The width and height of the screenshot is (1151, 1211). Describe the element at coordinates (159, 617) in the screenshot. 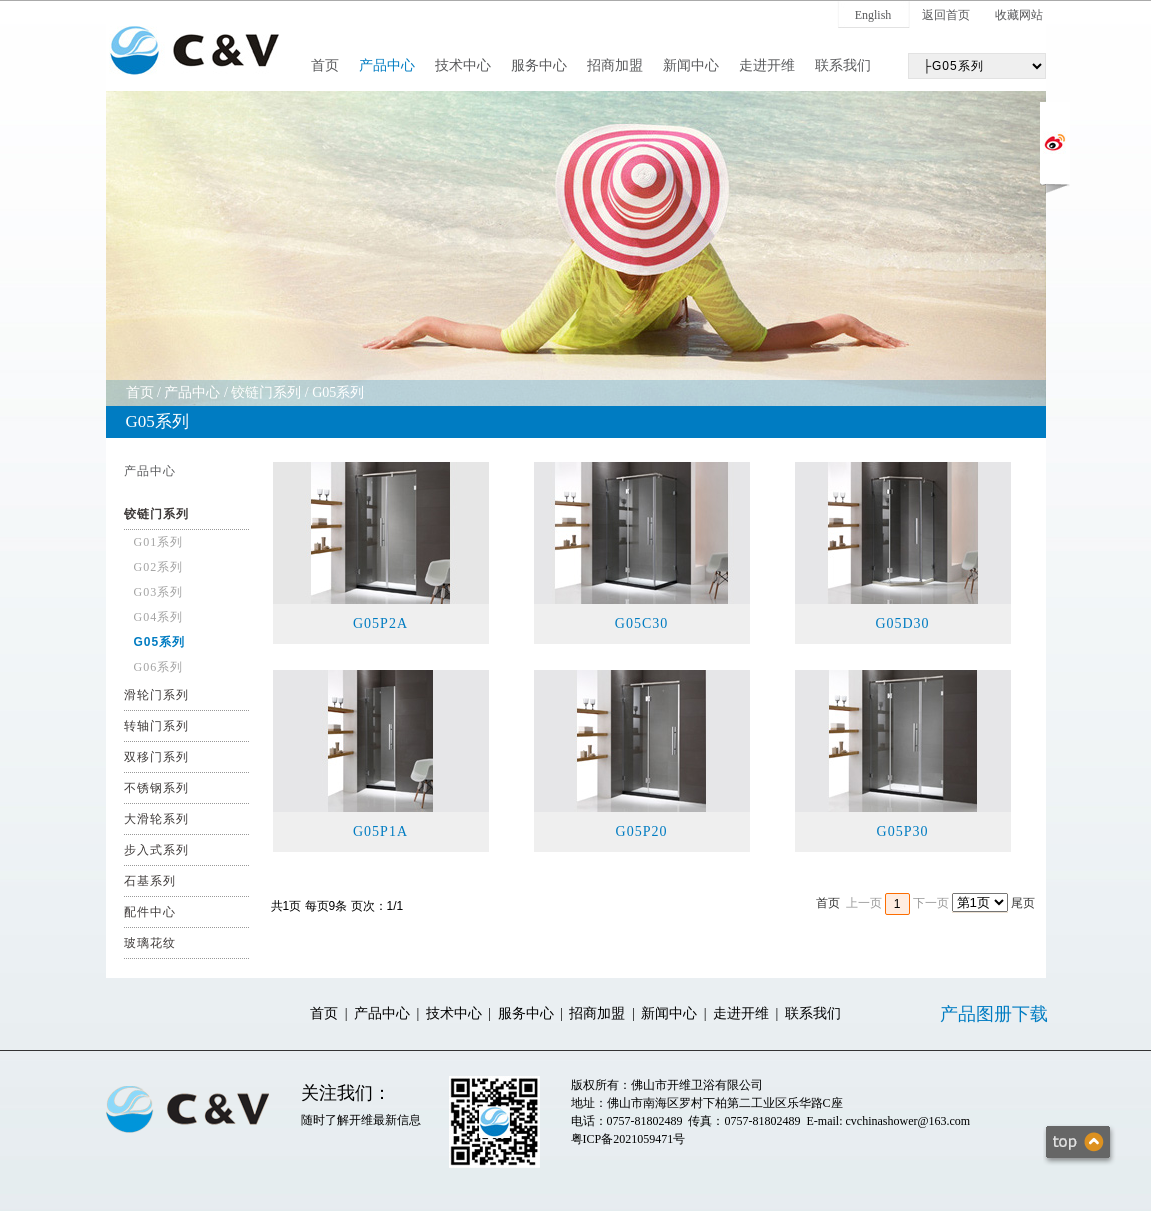

I see `G04系列` at that location.